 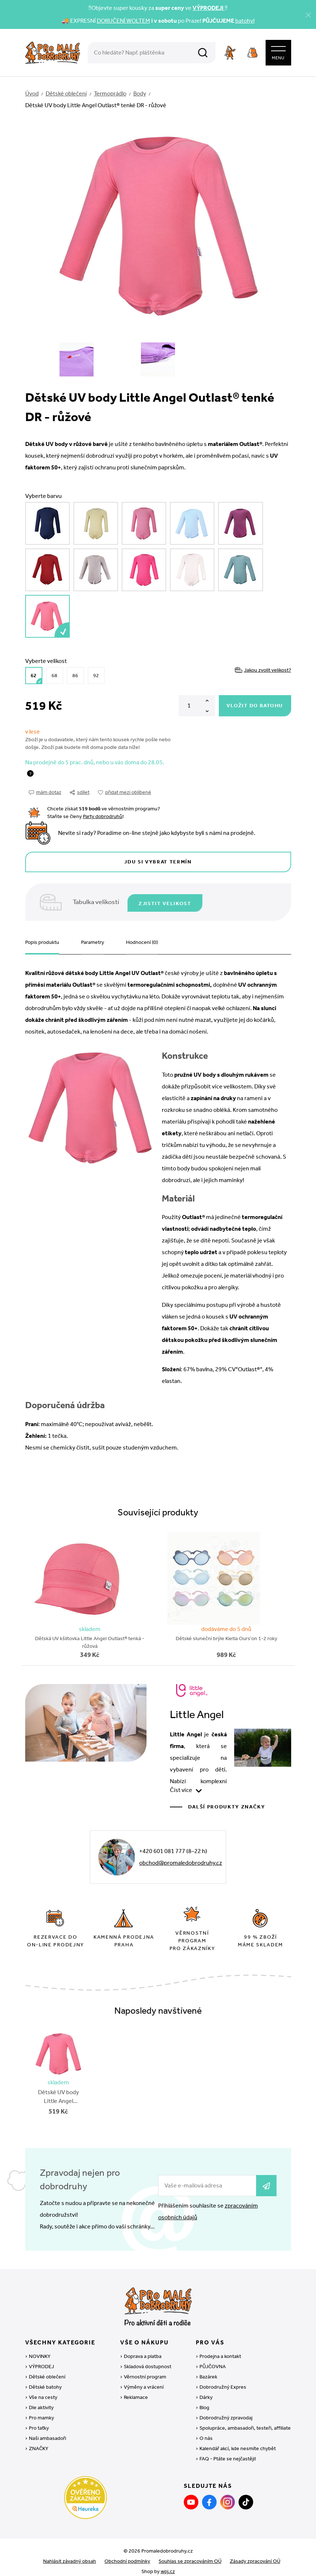 What do you see at coordinates (167, 899) in the screenshot?
I see `Zjistit velikost` at bounding box center [167, 899].